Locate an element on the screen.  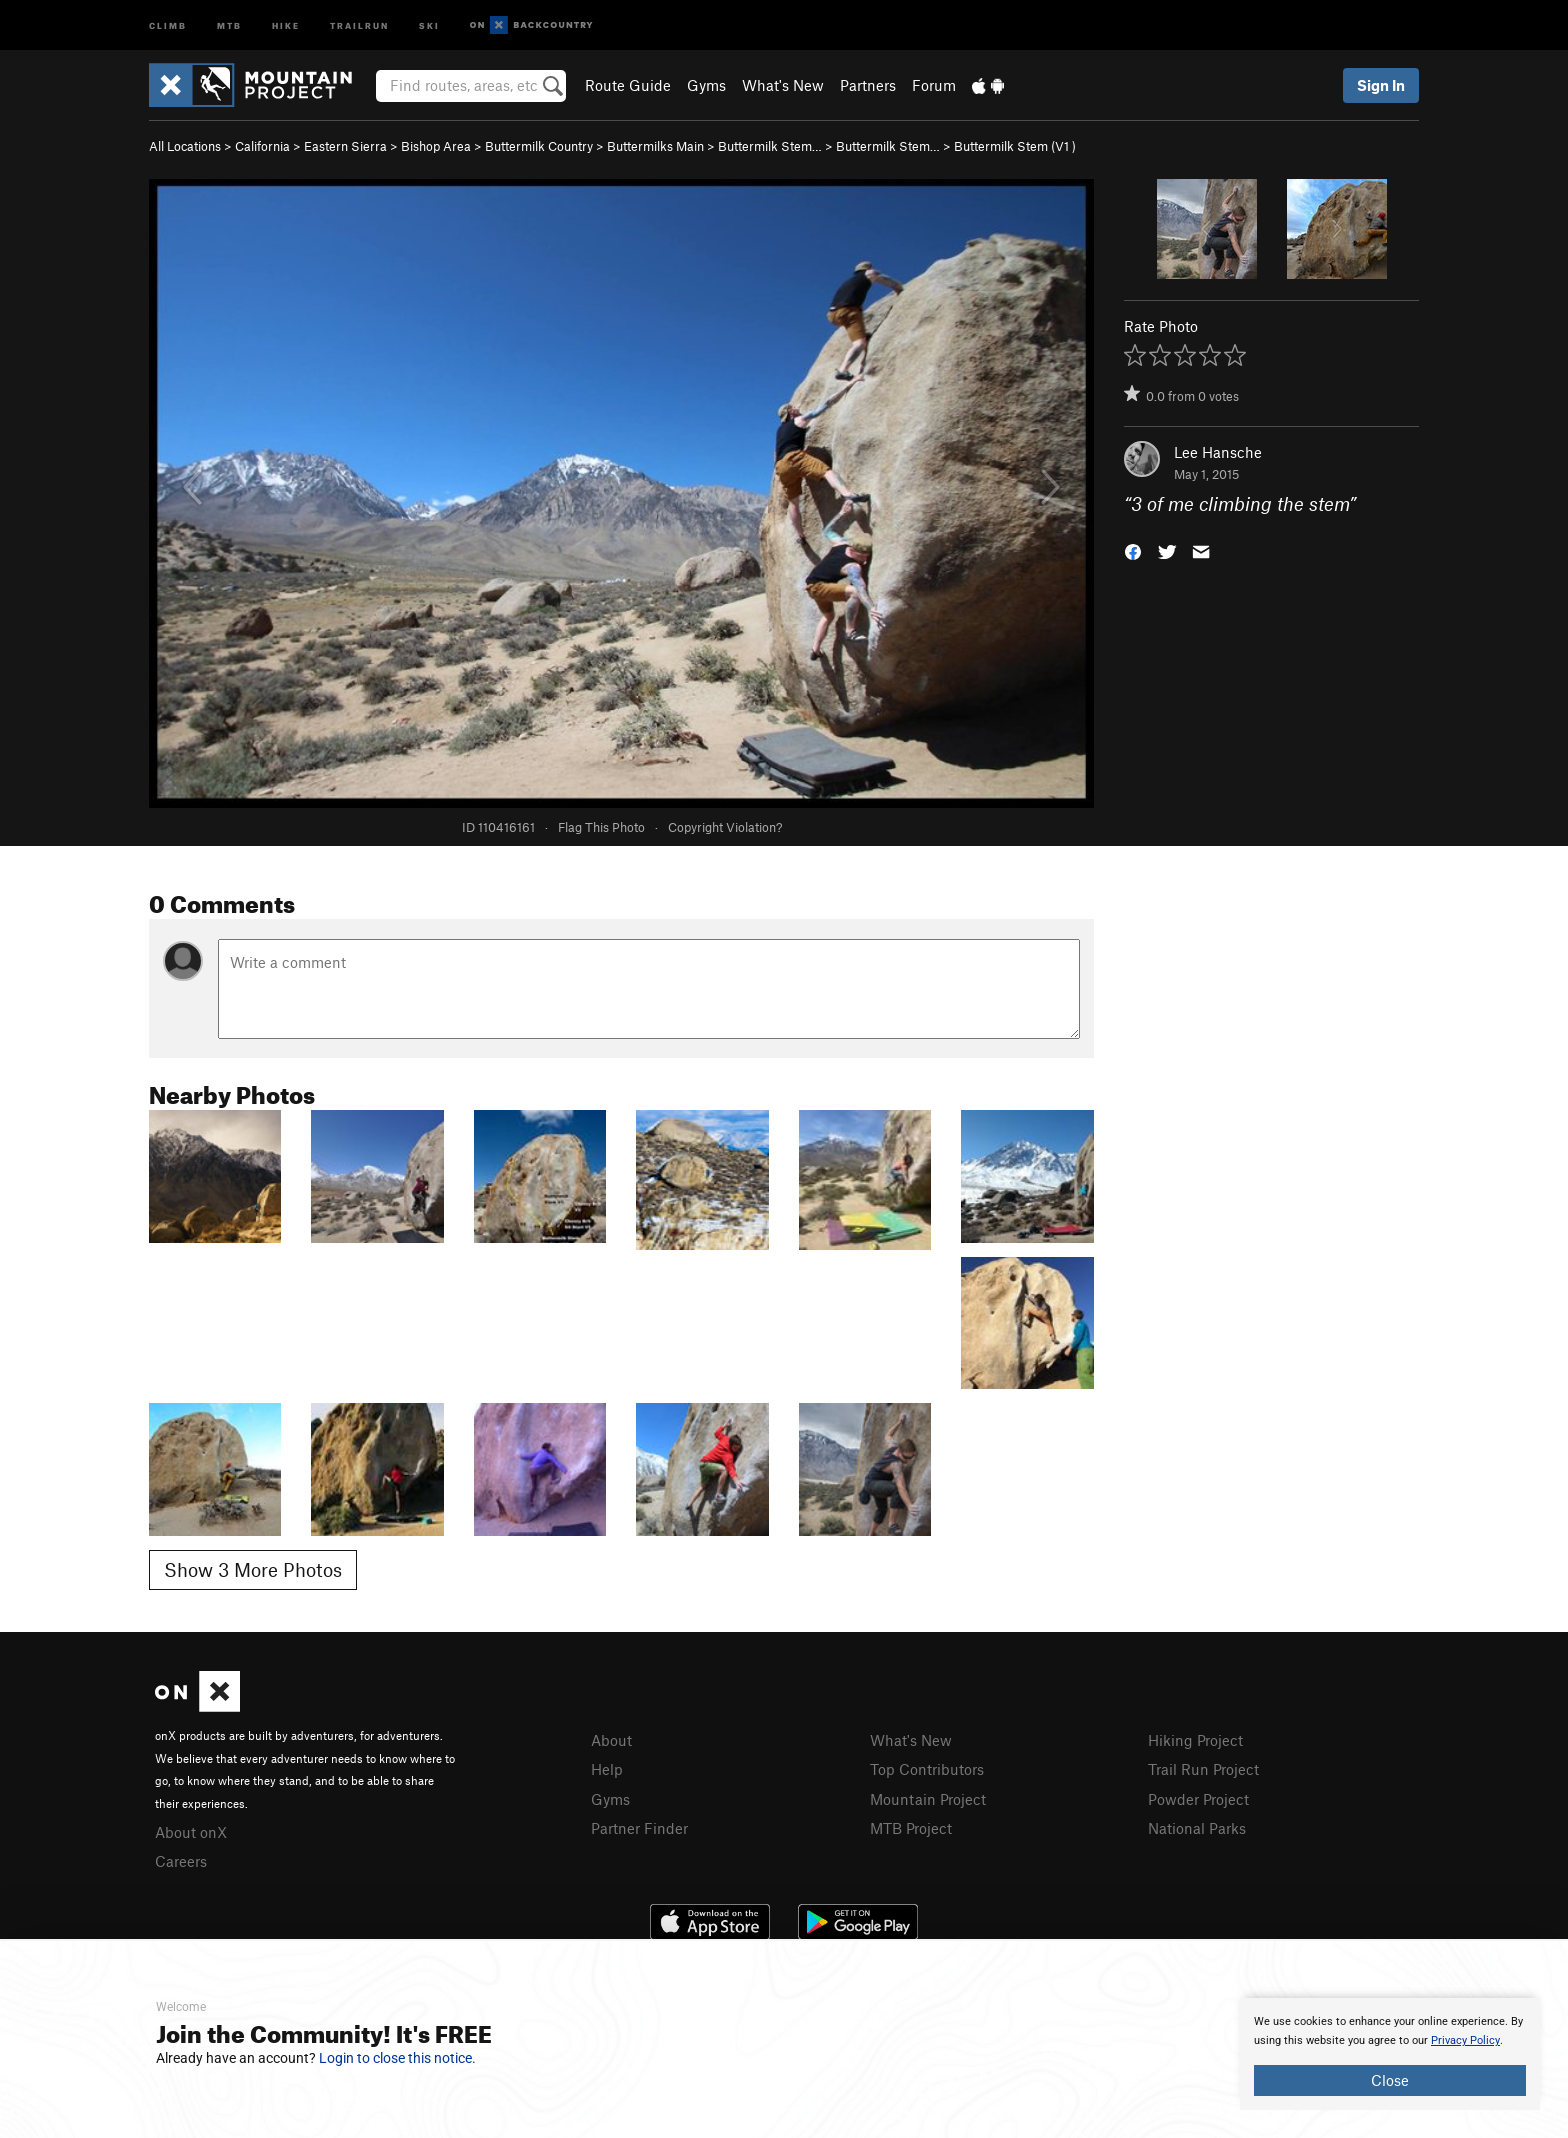
What's New is located at coordinates (783, 85).